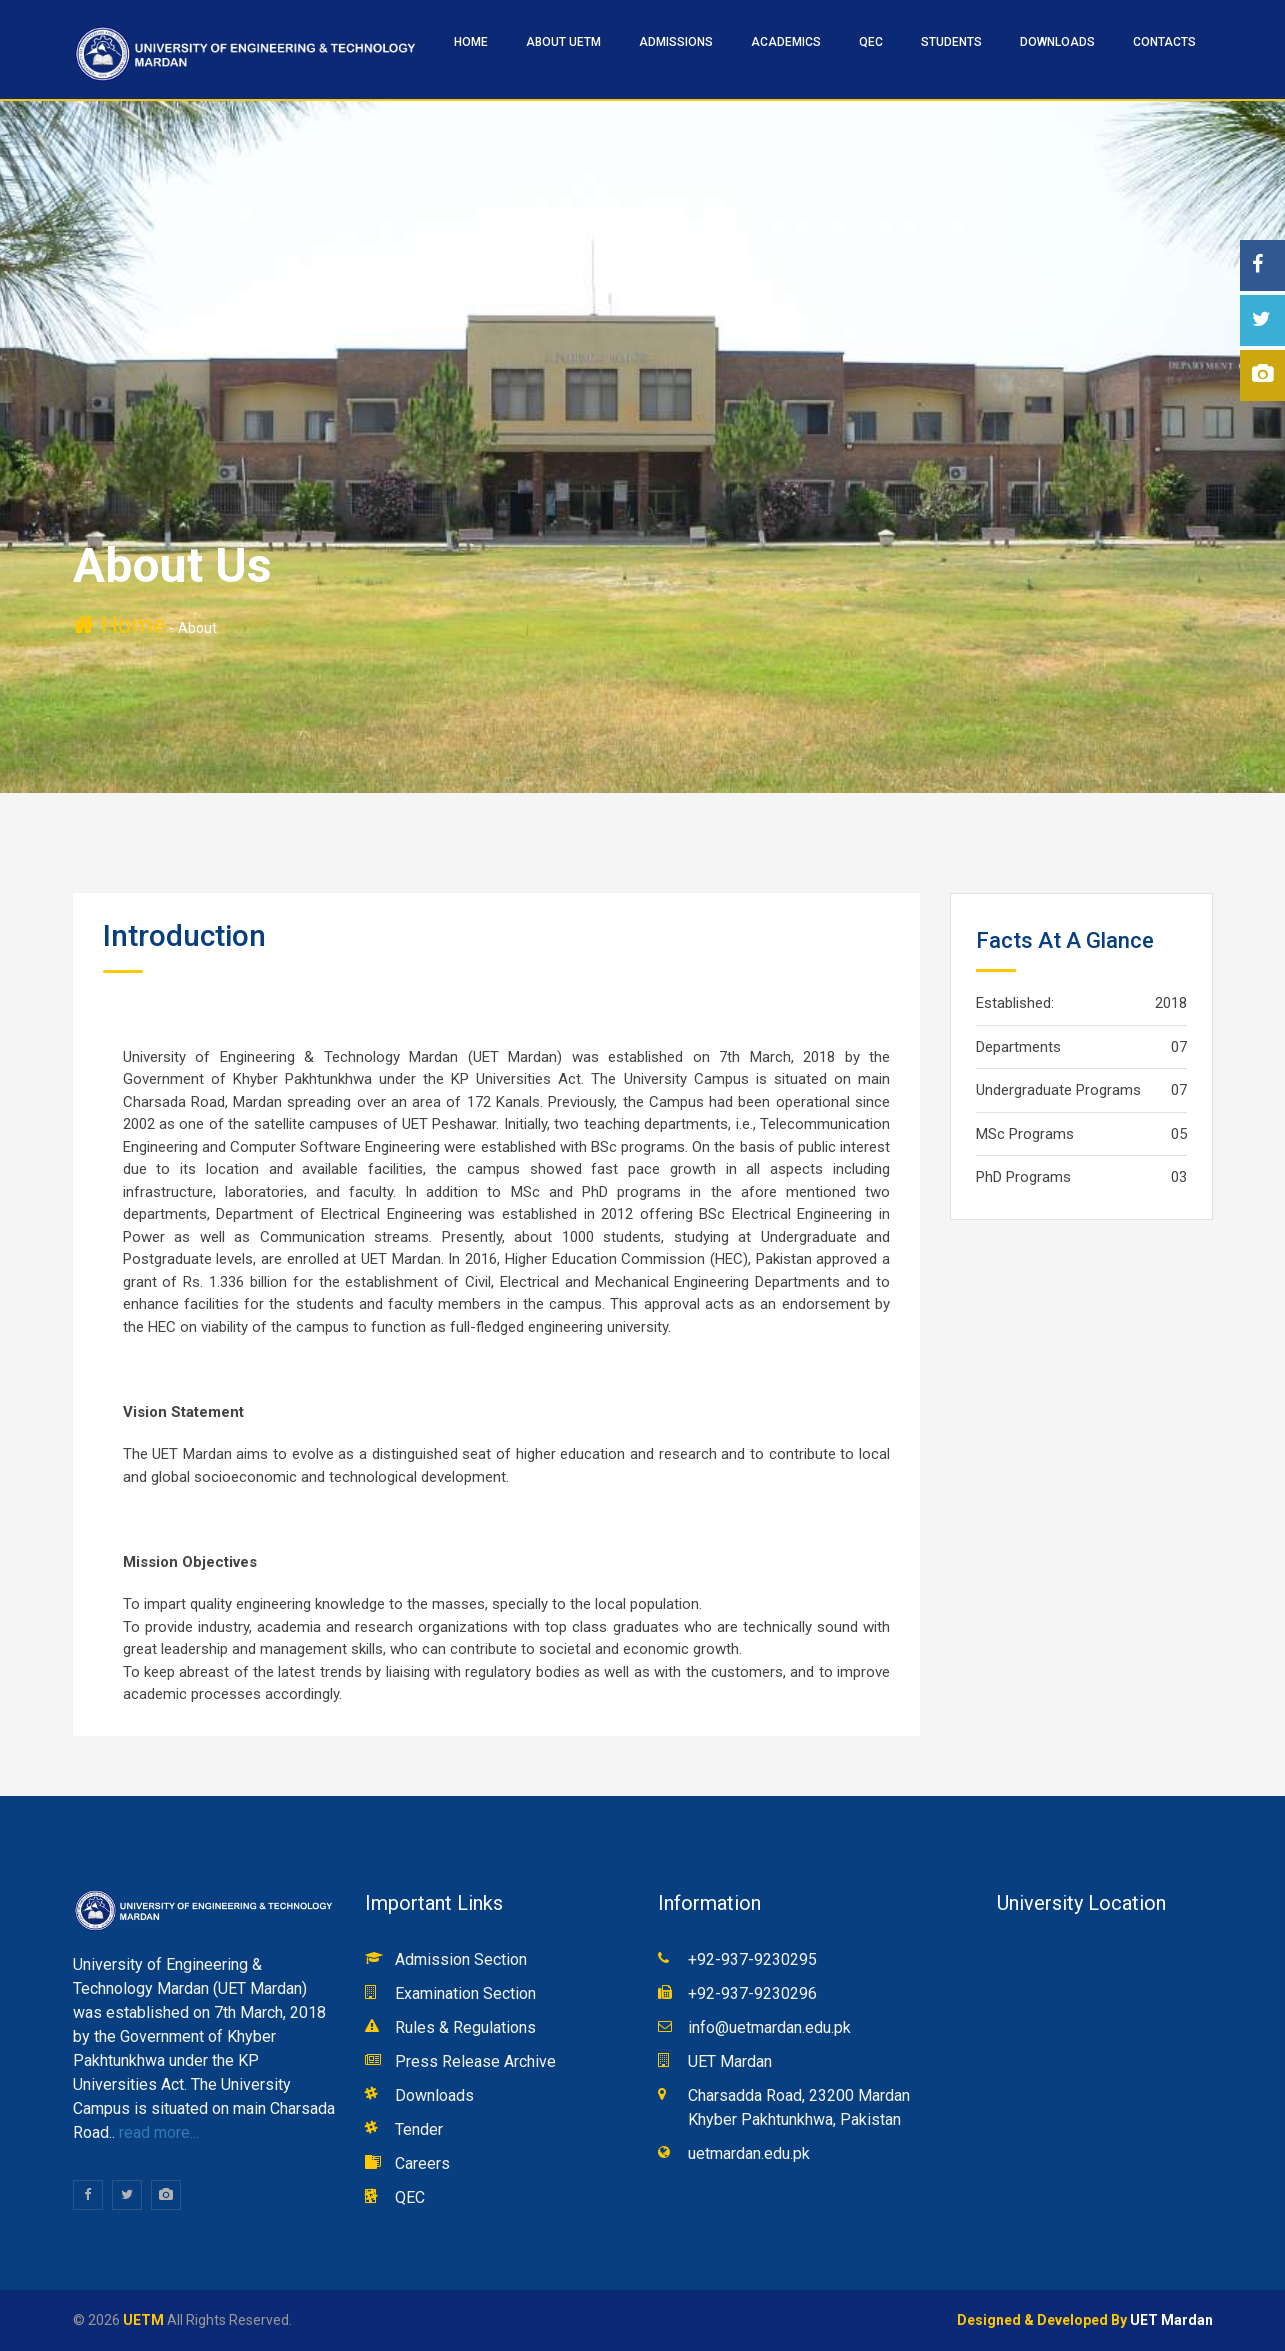 This screenshot has width=1285, height=2351. I want to click on ABOUT UETM, so click(563, 42).